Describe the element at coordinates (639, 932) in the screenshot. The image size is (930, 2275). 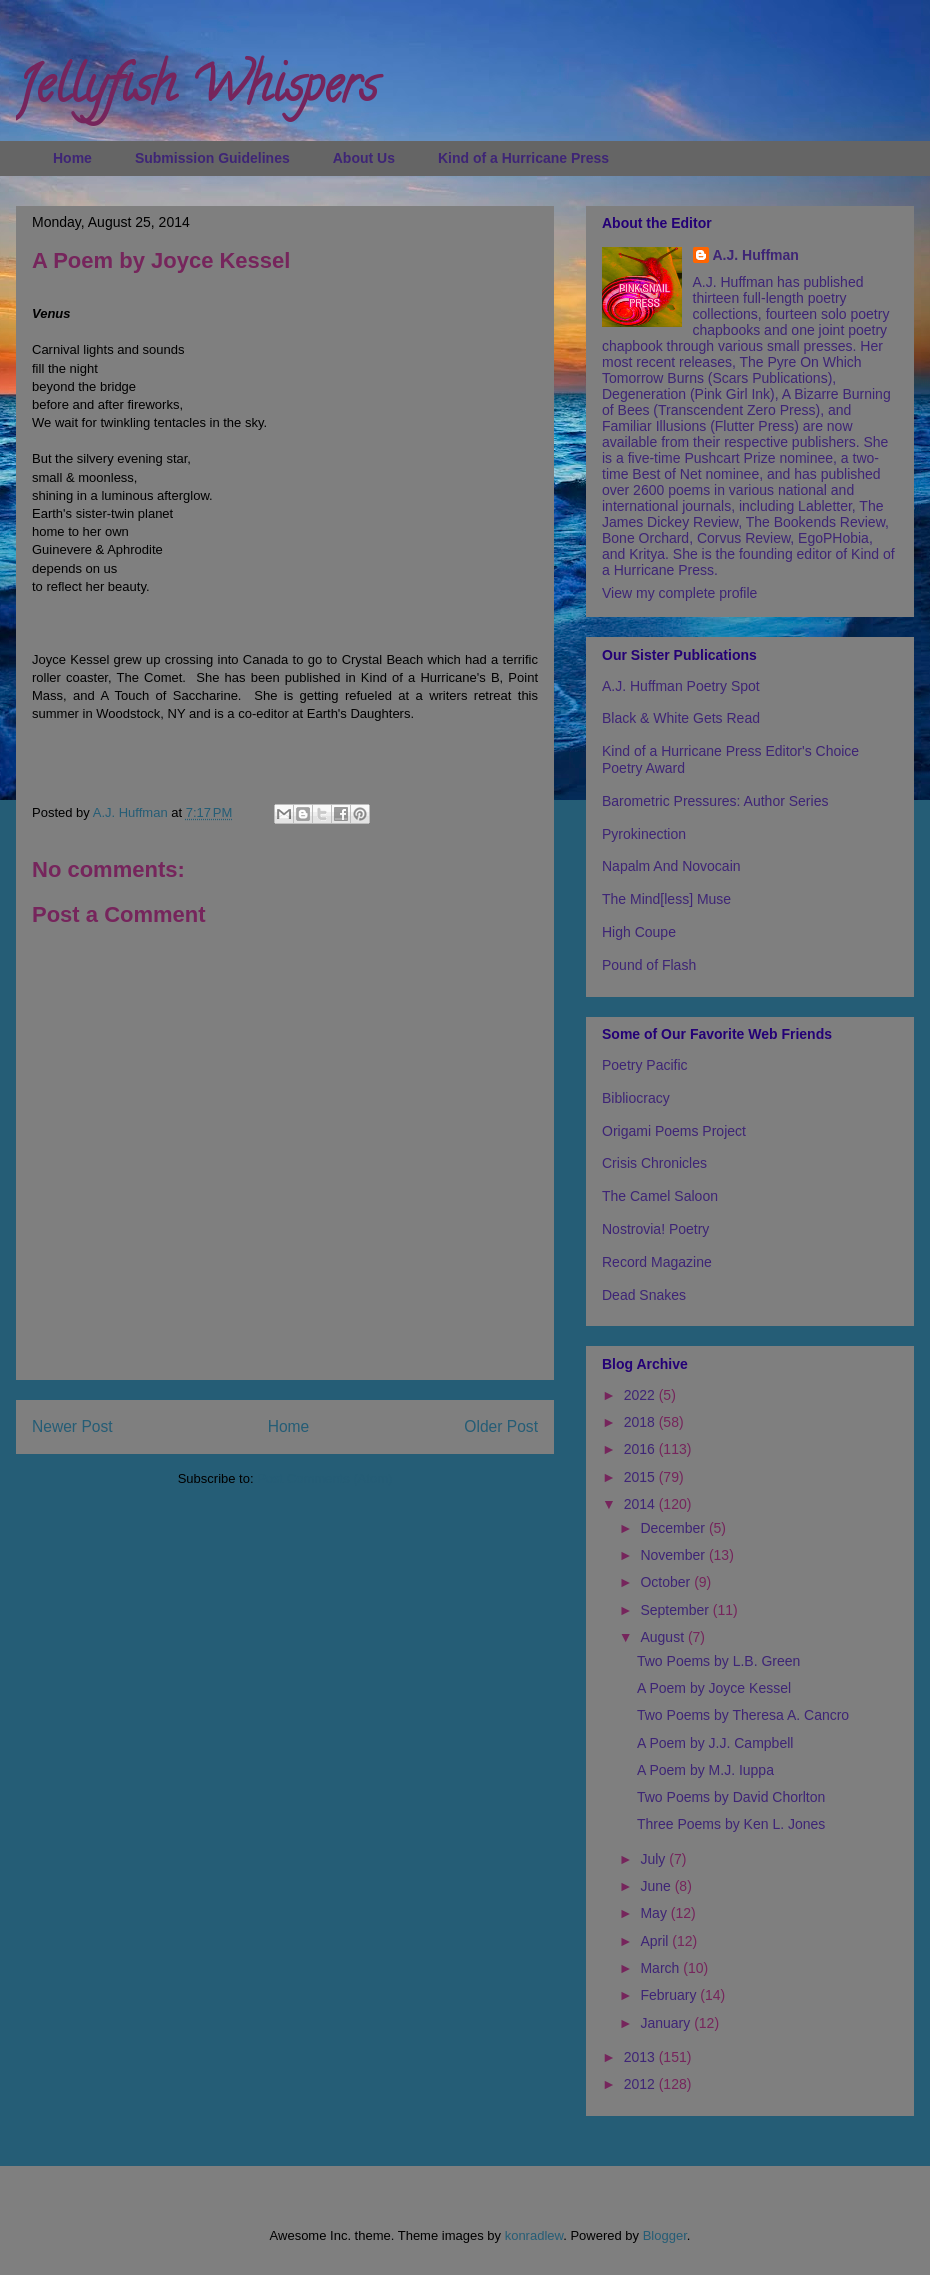
I see `High Coupe` at that location.